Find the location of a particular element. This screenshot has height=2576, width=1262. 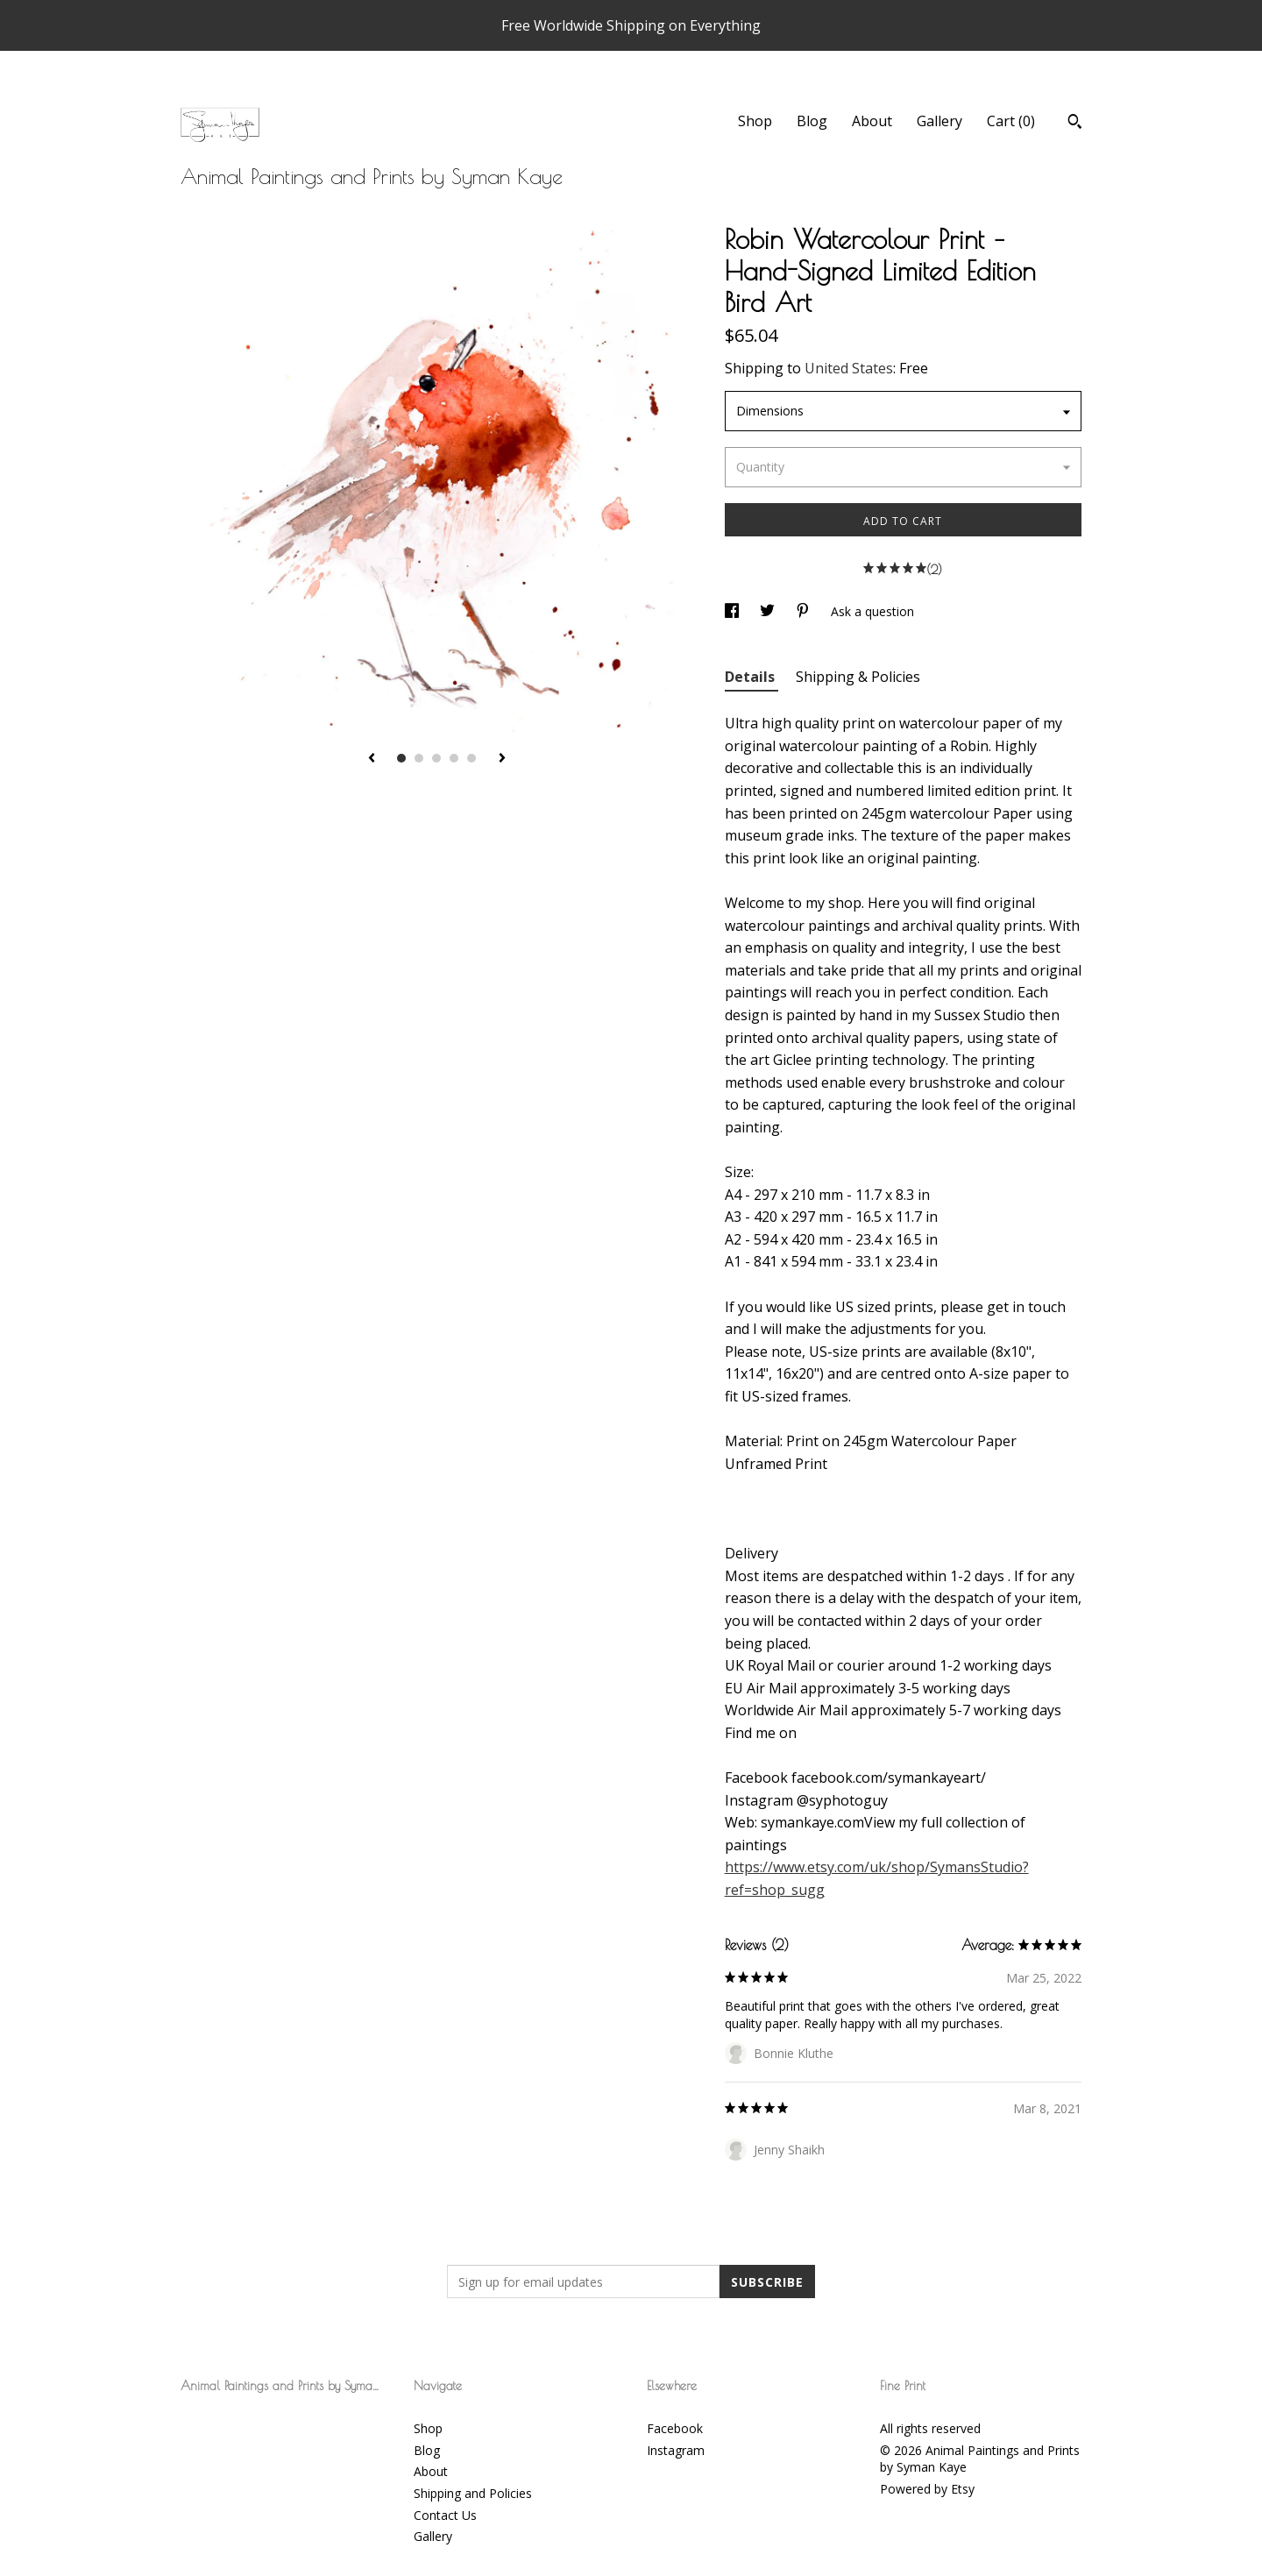

About is located at coordinates (872, 121).